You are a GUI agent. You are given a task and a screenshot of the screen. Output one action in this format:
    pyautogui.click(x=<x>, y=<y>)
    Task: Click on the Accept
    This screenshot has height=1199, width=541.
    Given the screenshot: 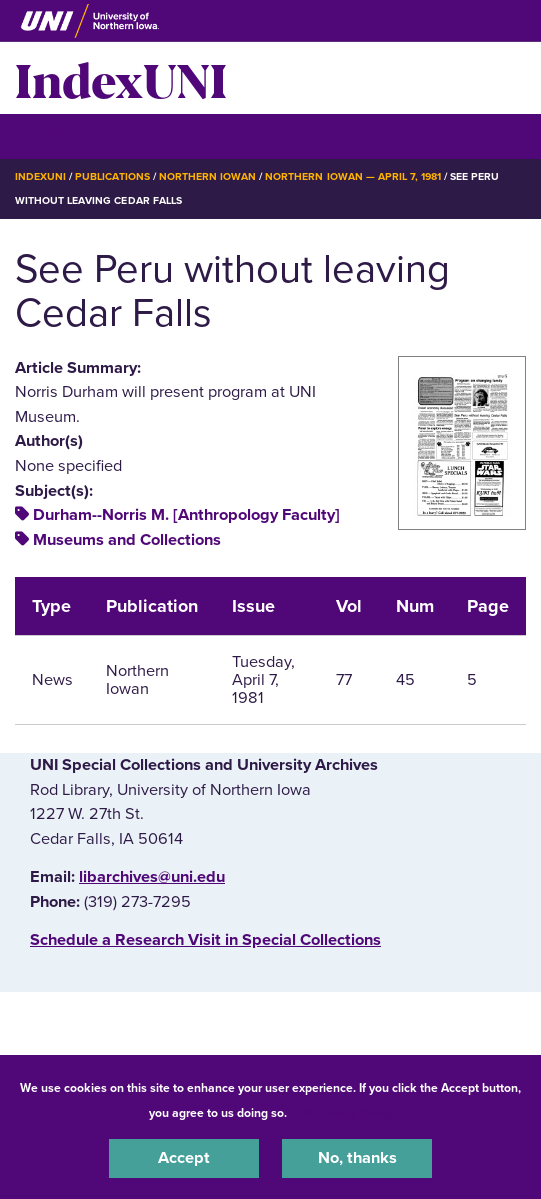 What is the action you would take?
    pyautogui.click(x=184, y=1158)
    